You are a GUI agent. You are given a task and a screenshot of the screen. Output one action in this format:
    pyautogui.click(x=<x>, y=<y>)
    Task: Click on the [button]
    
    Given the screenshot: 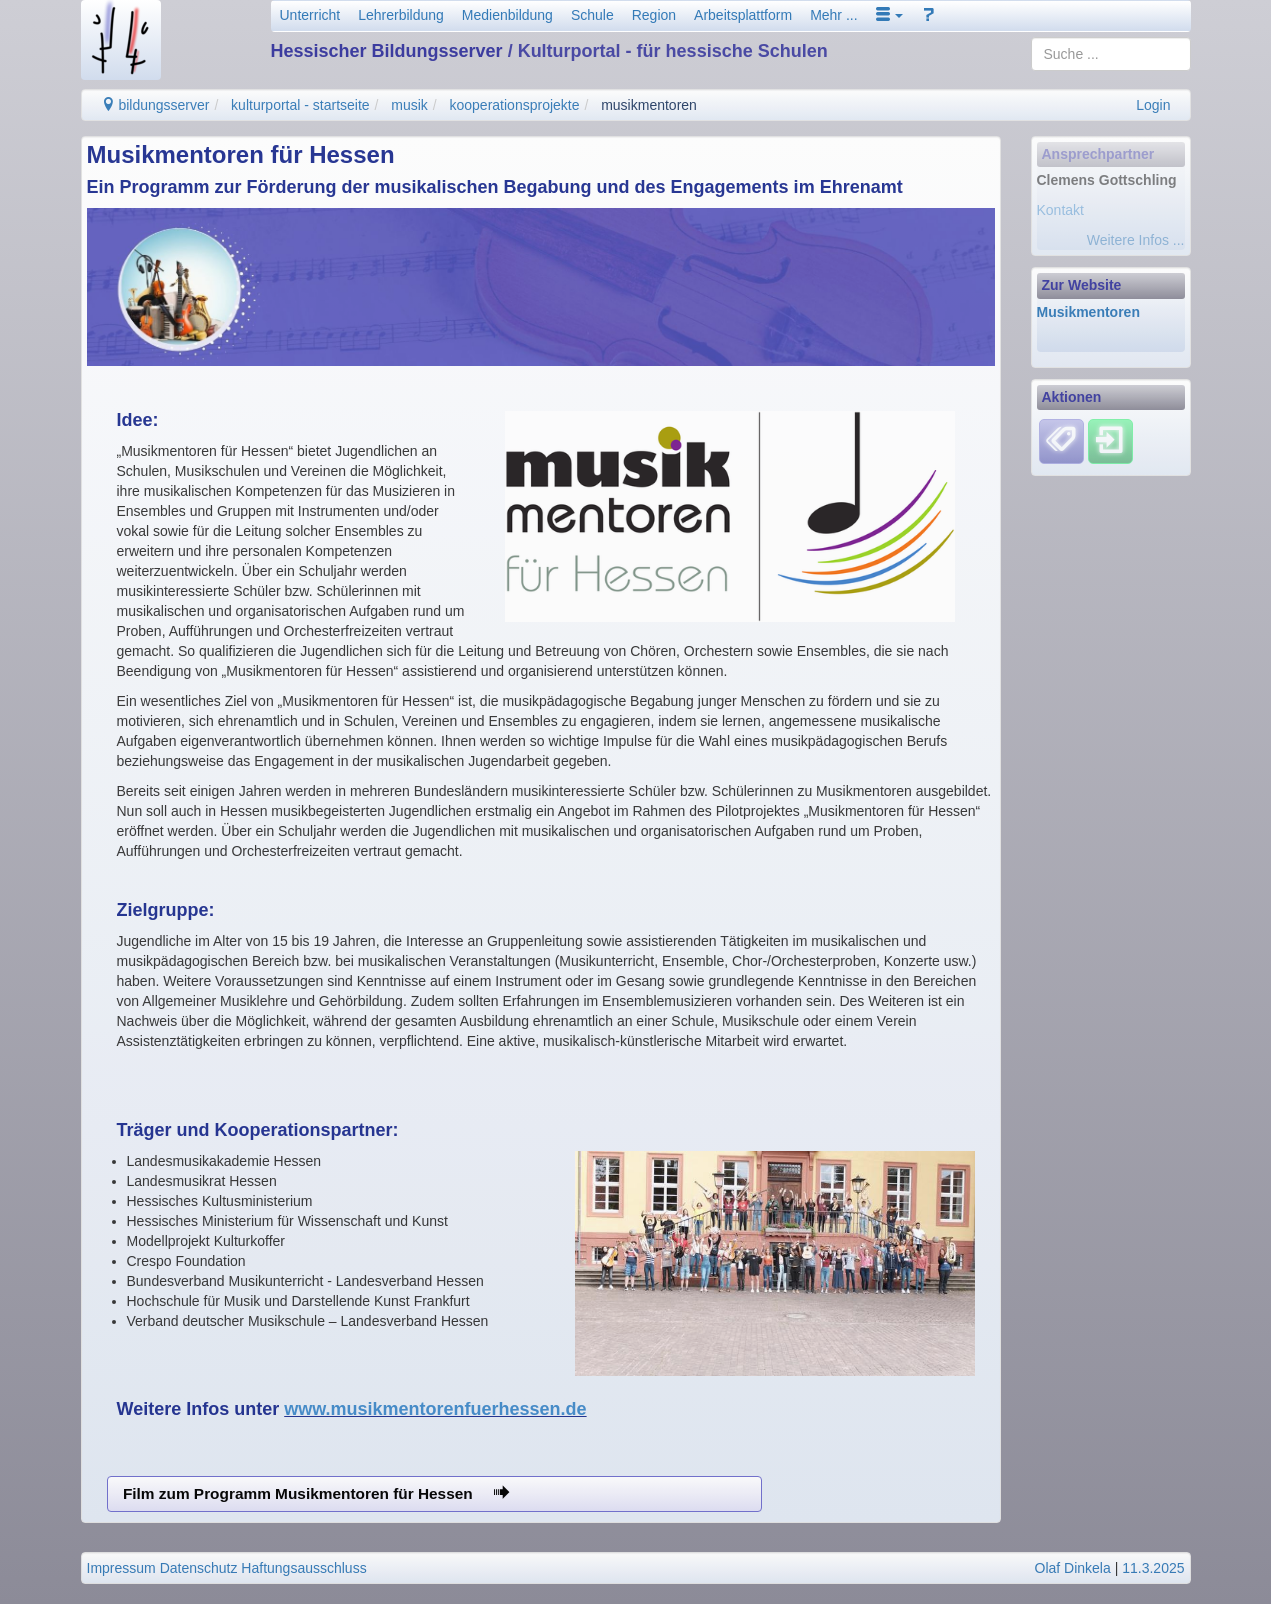 What is the action you would take?
    pyautogui.click(x=890, y=15)
    